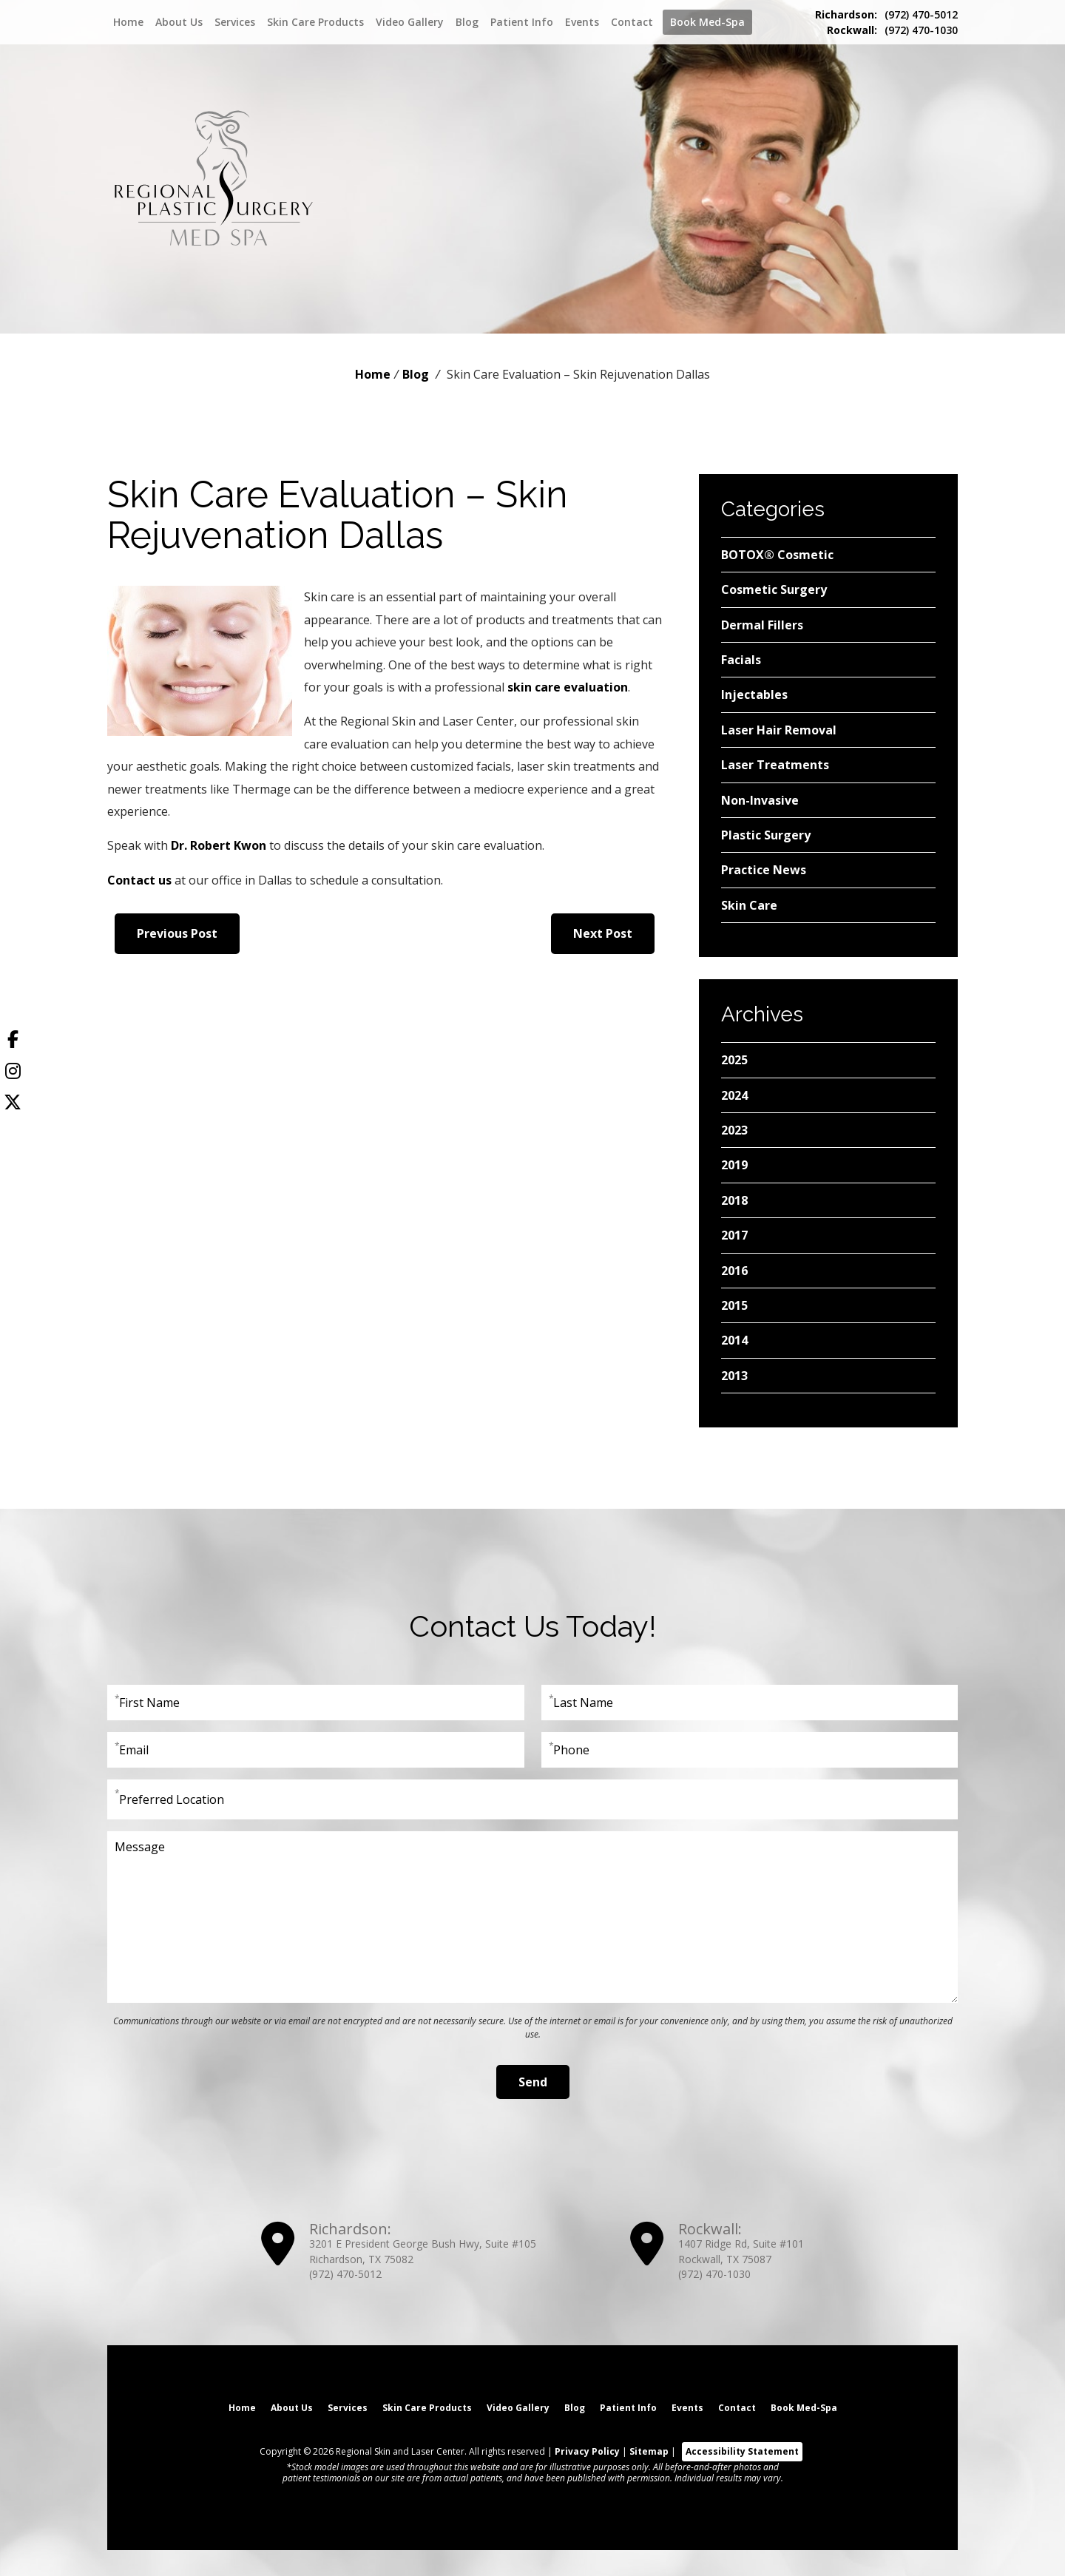 The image size is (1065, 2576). What do you see at coordinates (763, 870) in the screenshot?
I see `Practice News` at bounding box center [763, 870].